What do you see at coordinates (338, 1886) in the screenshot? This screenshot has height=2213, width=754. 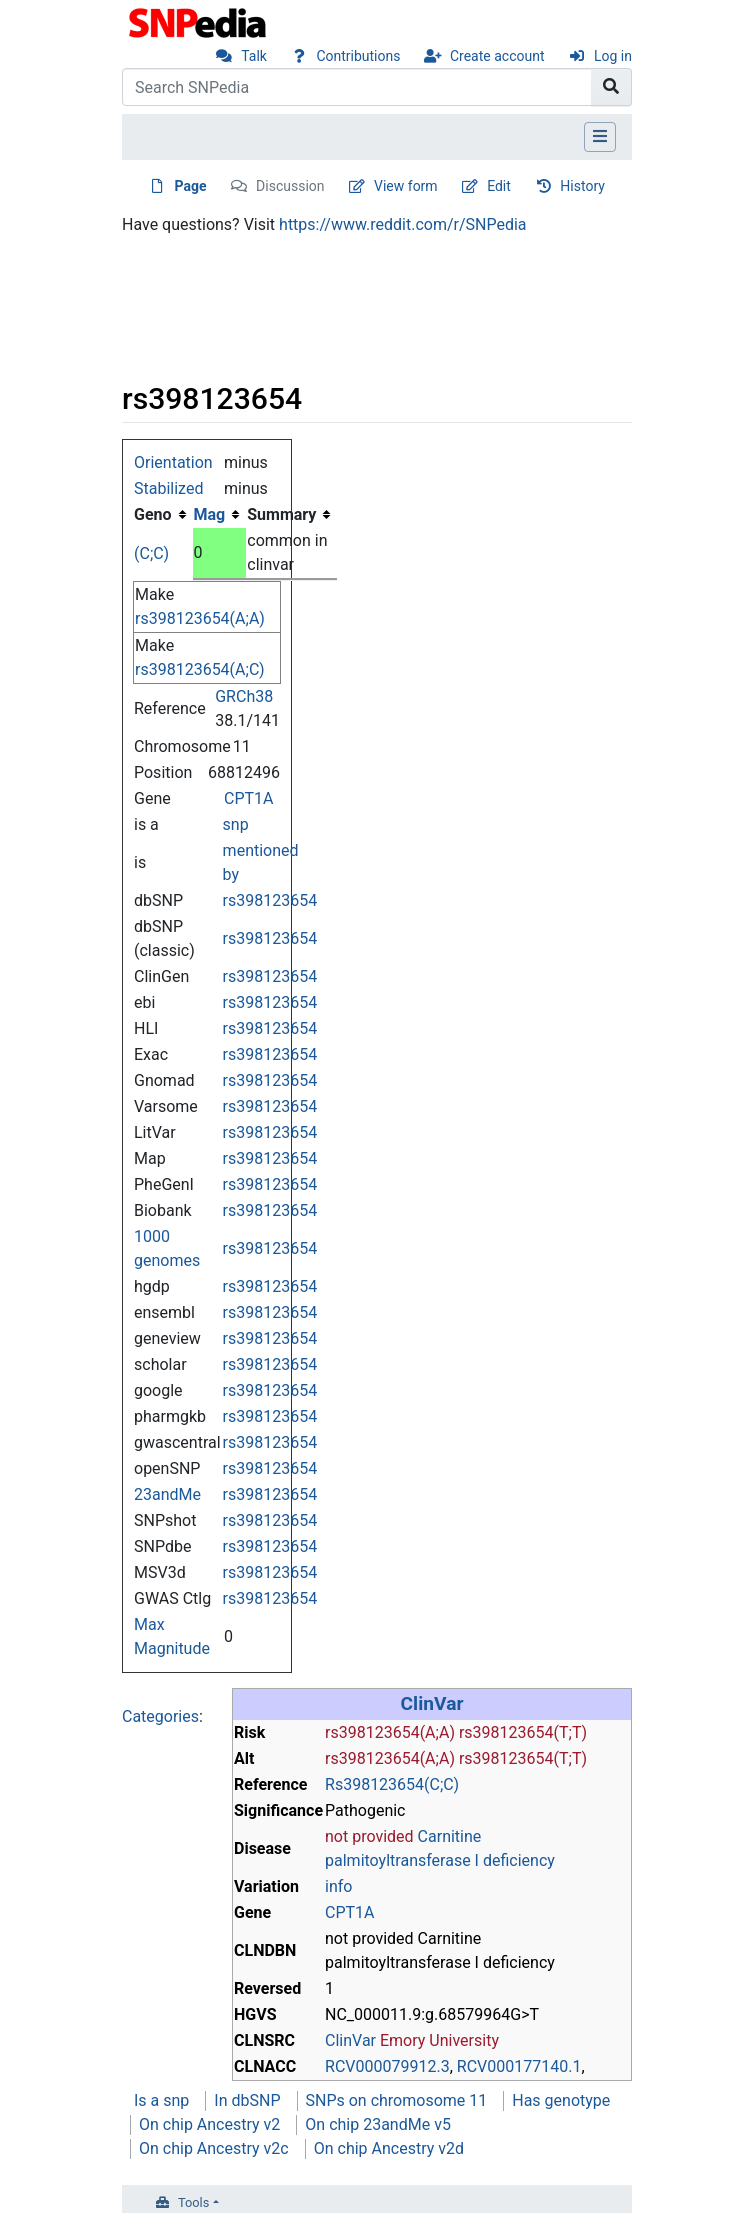 I see `info` at bounding box center [338, 1886].